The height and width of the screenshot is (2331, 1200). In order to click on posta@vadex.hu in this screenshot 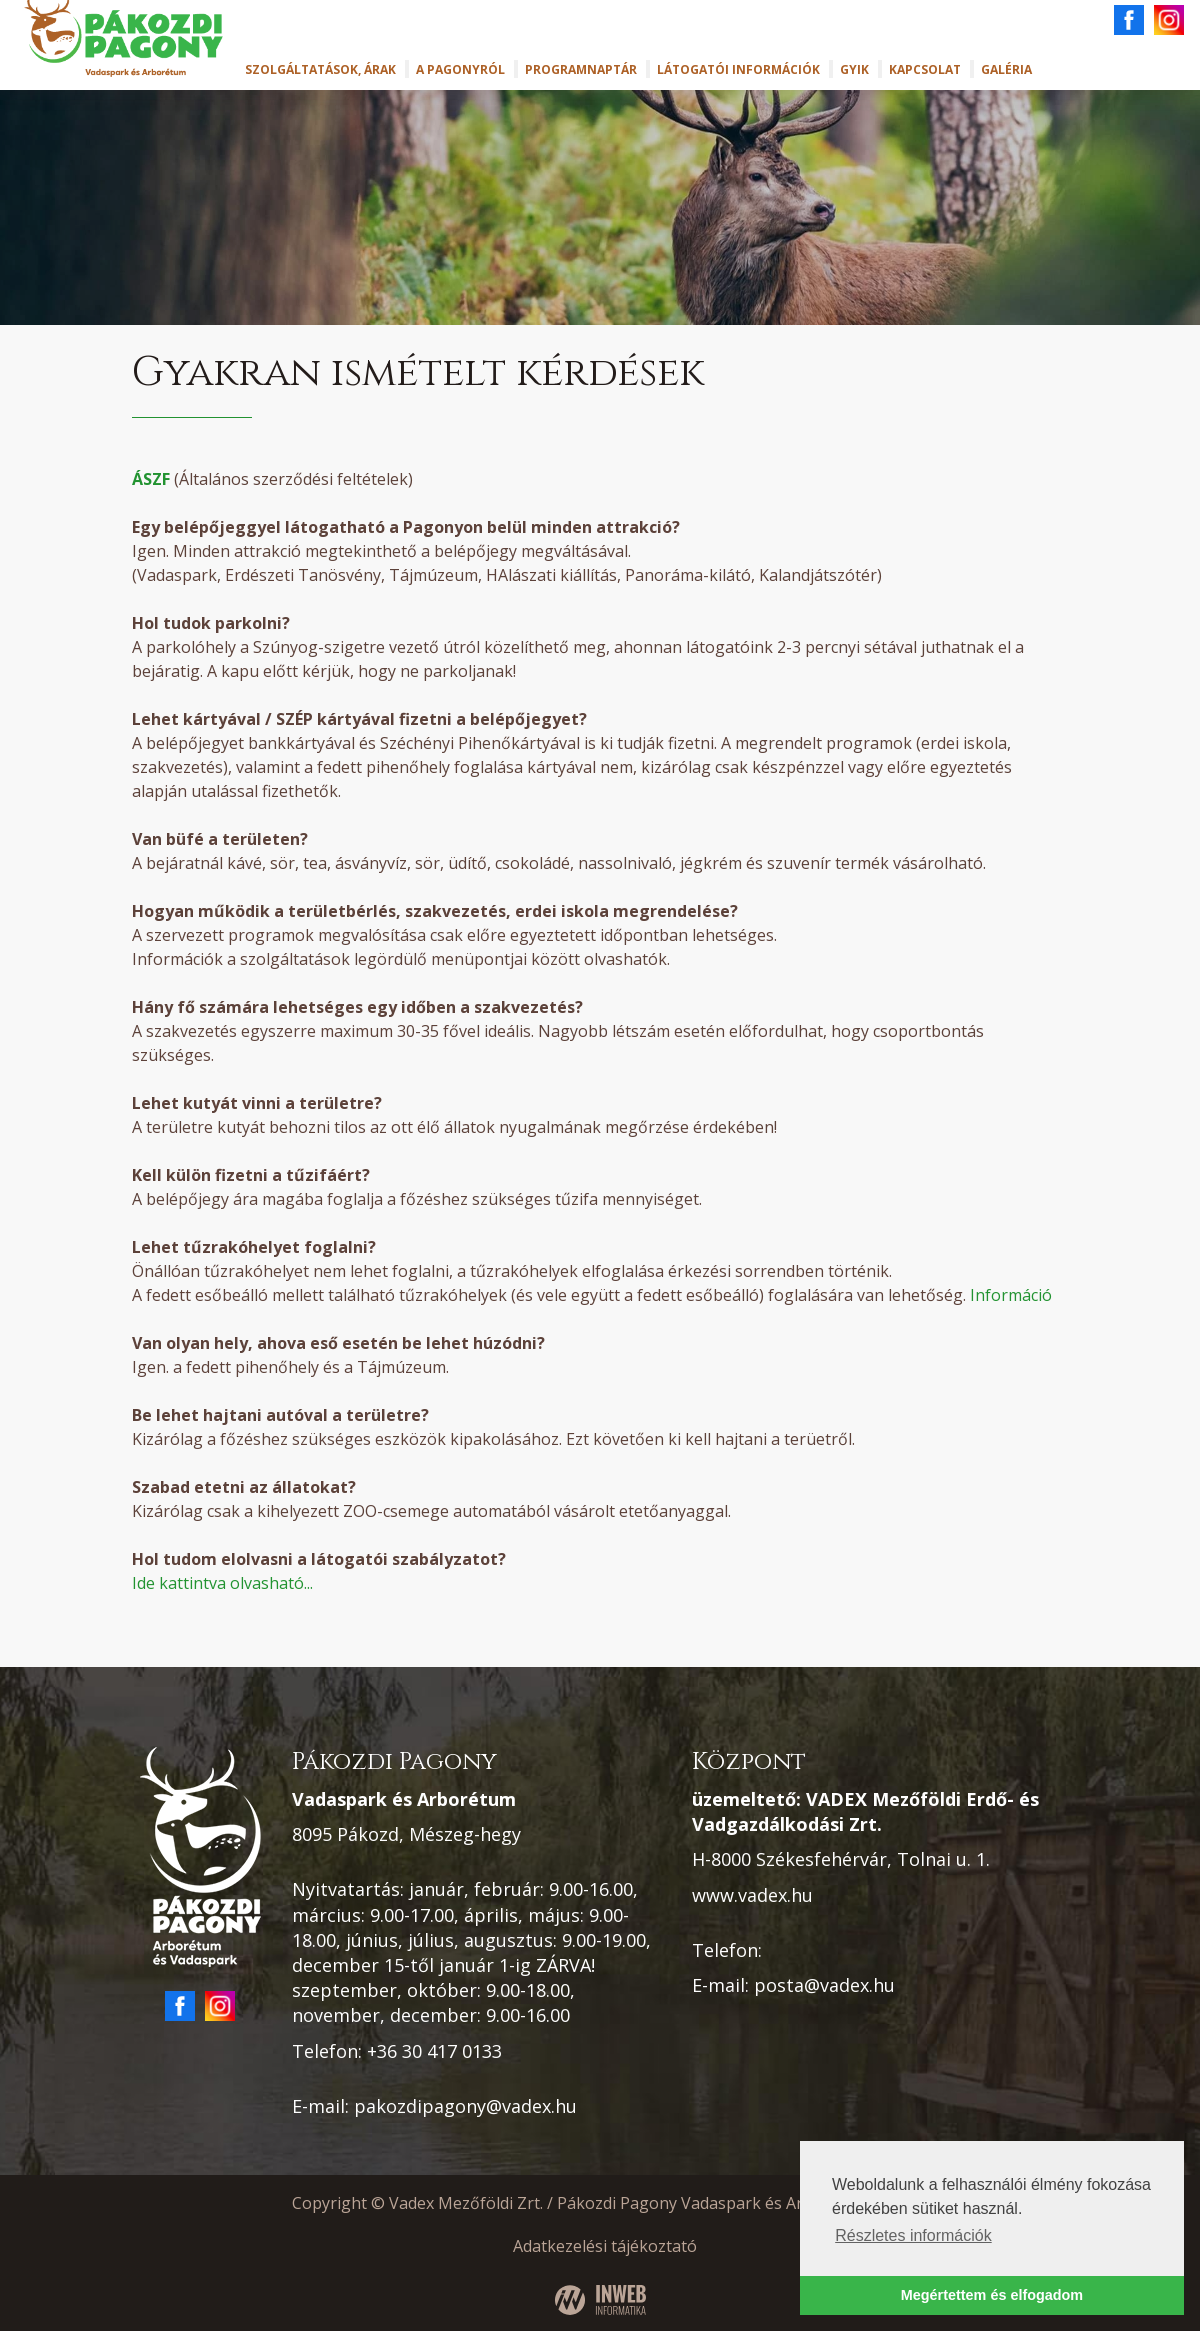, I will do `click(824, 1985)`.